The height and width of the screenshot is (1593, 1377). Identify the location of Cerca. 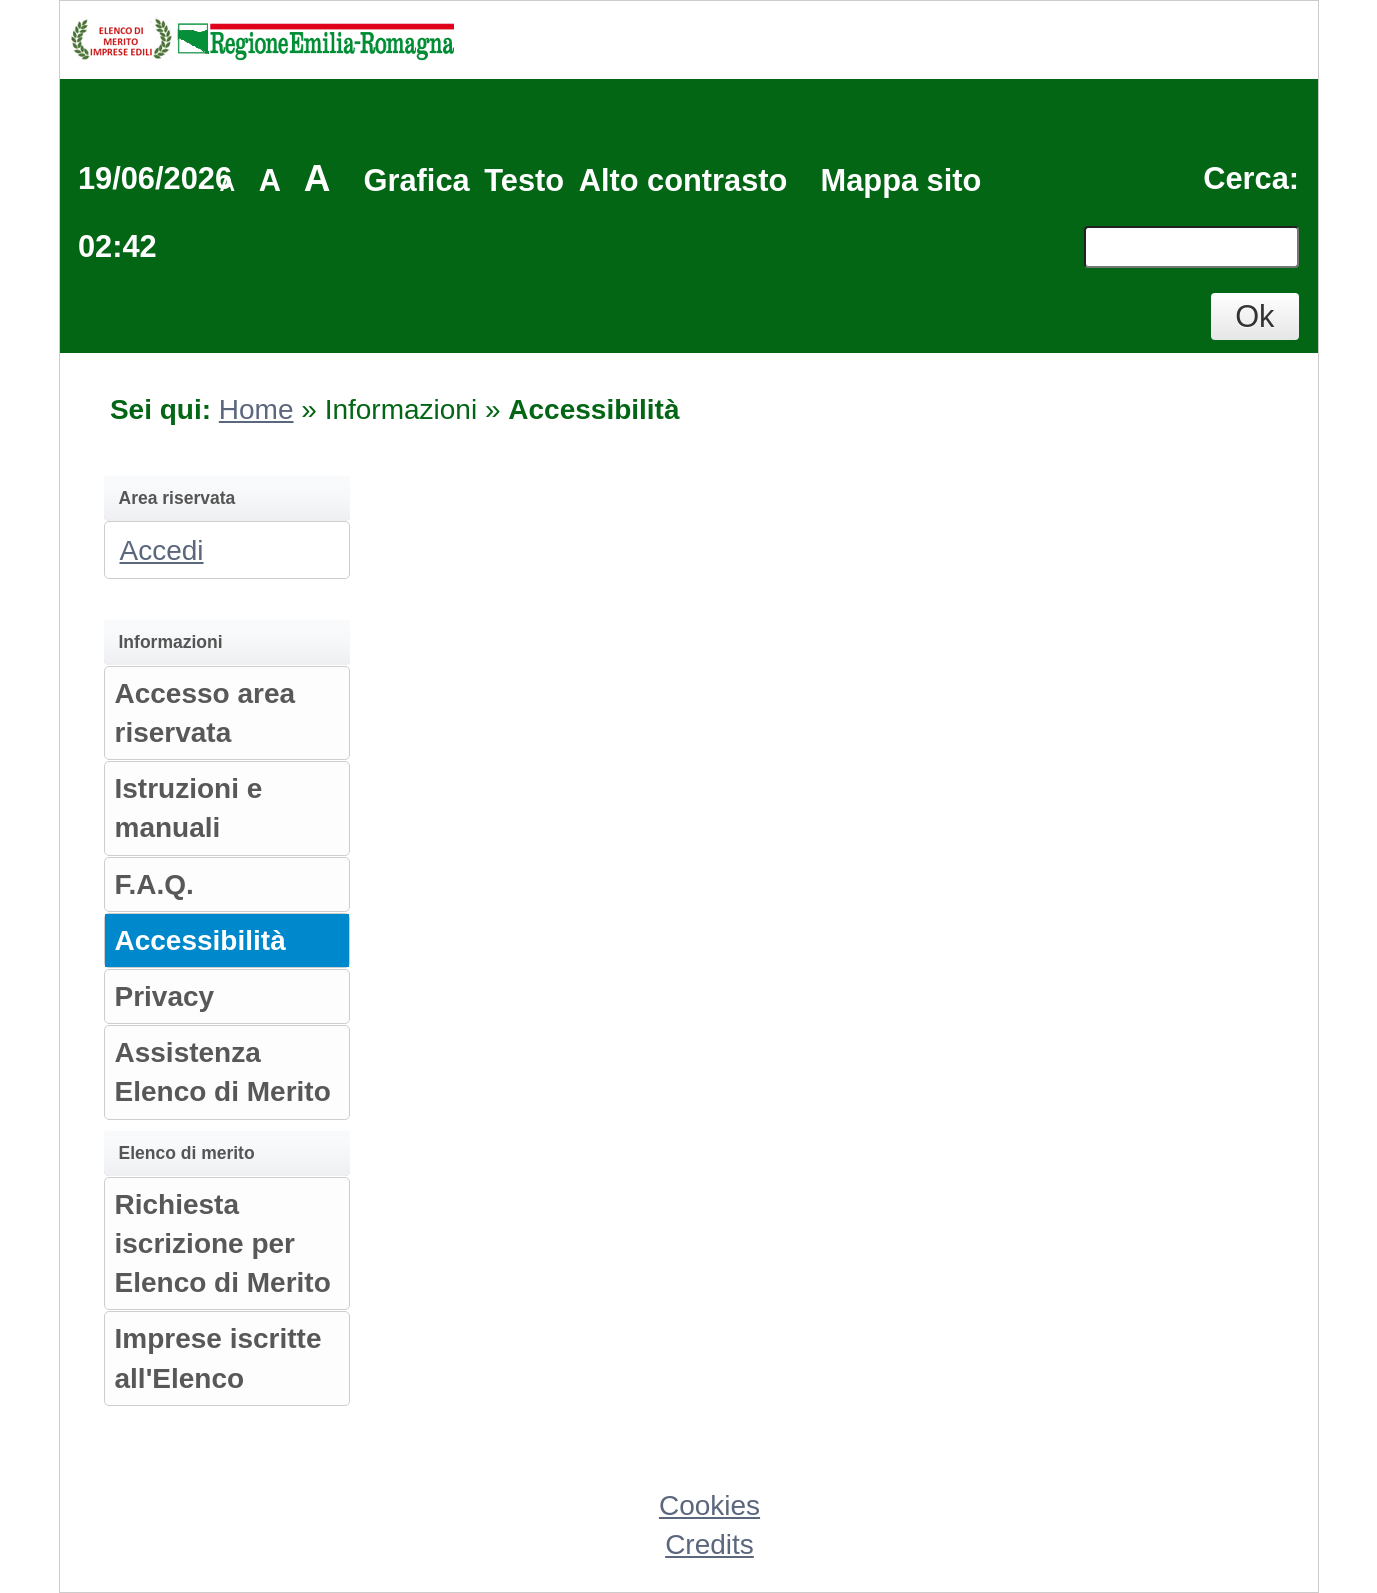
(1246, 178).